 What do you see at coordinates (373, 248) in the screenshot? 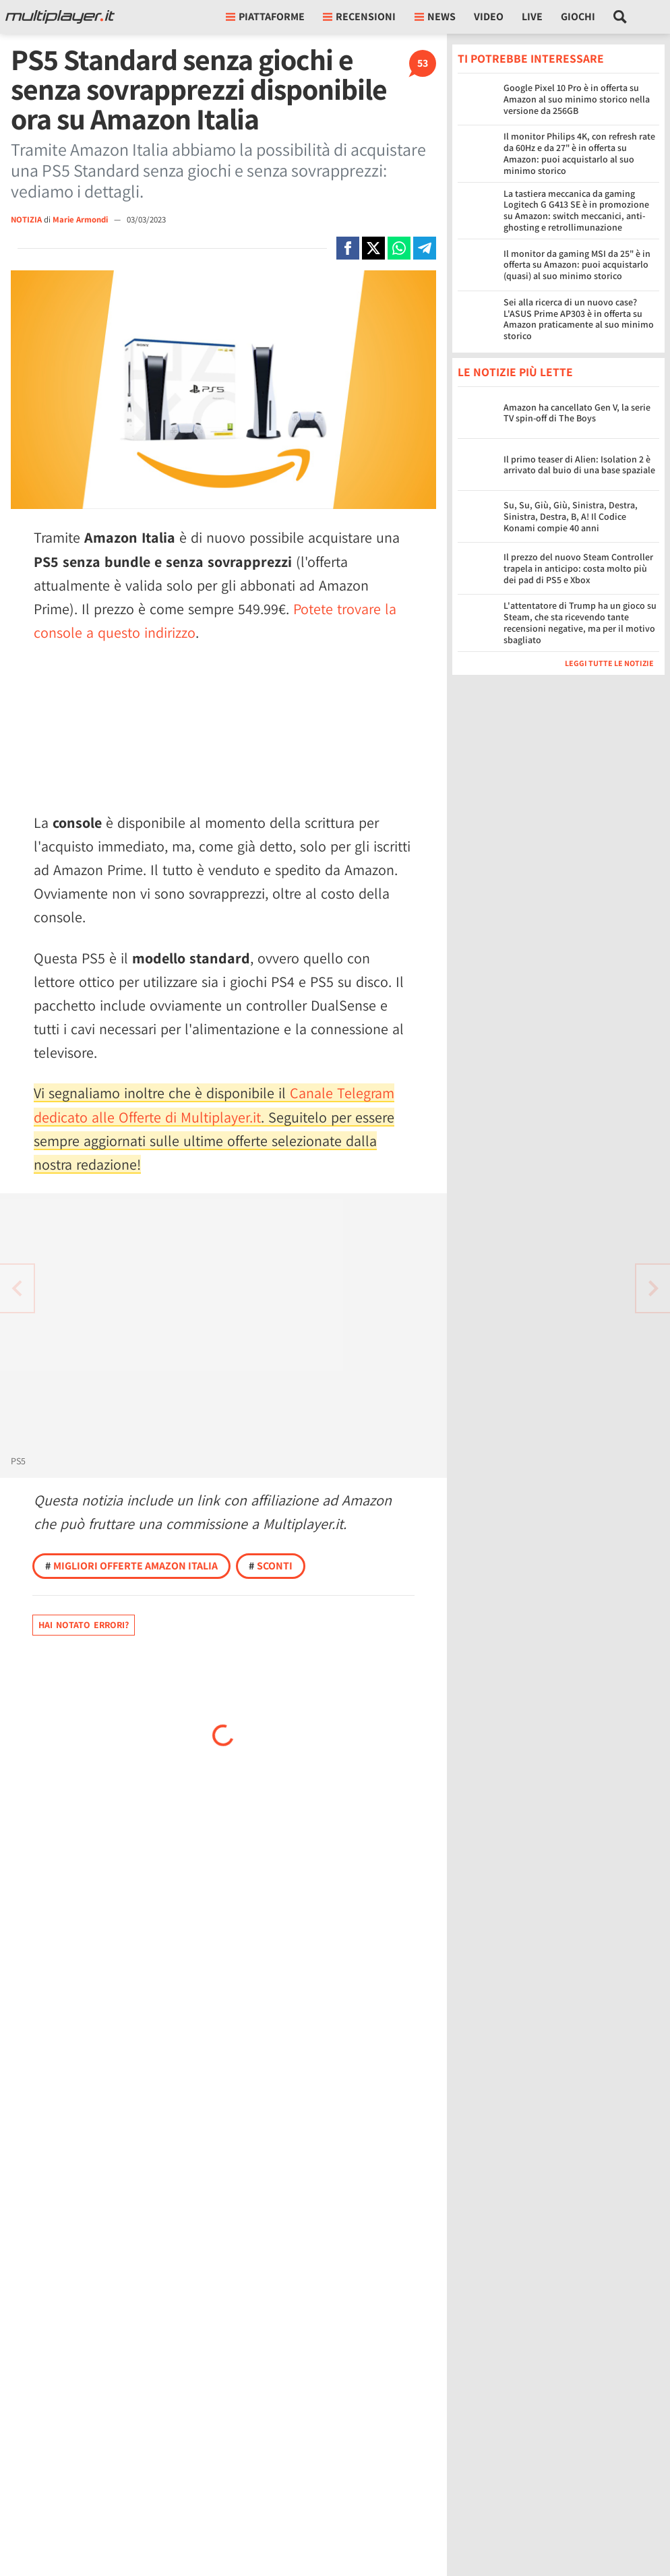
I see `[Condivi su X]` at bounding box center [373, 248].